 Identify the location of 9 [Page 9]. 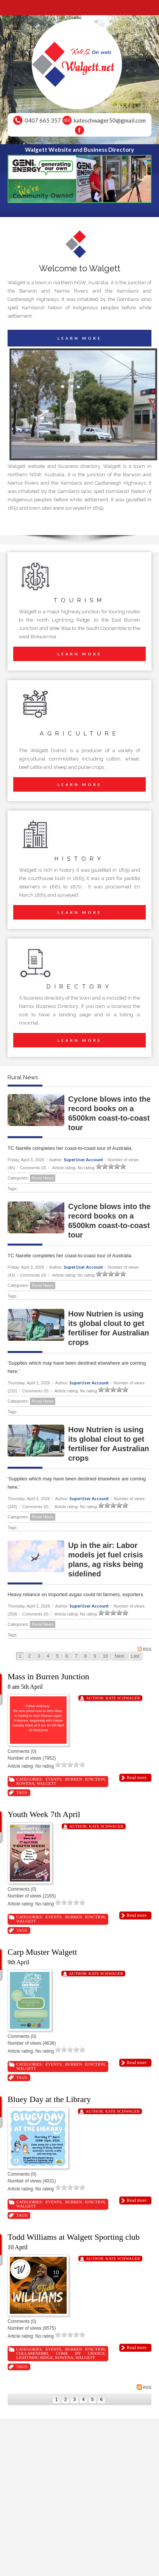
(95, 1656).